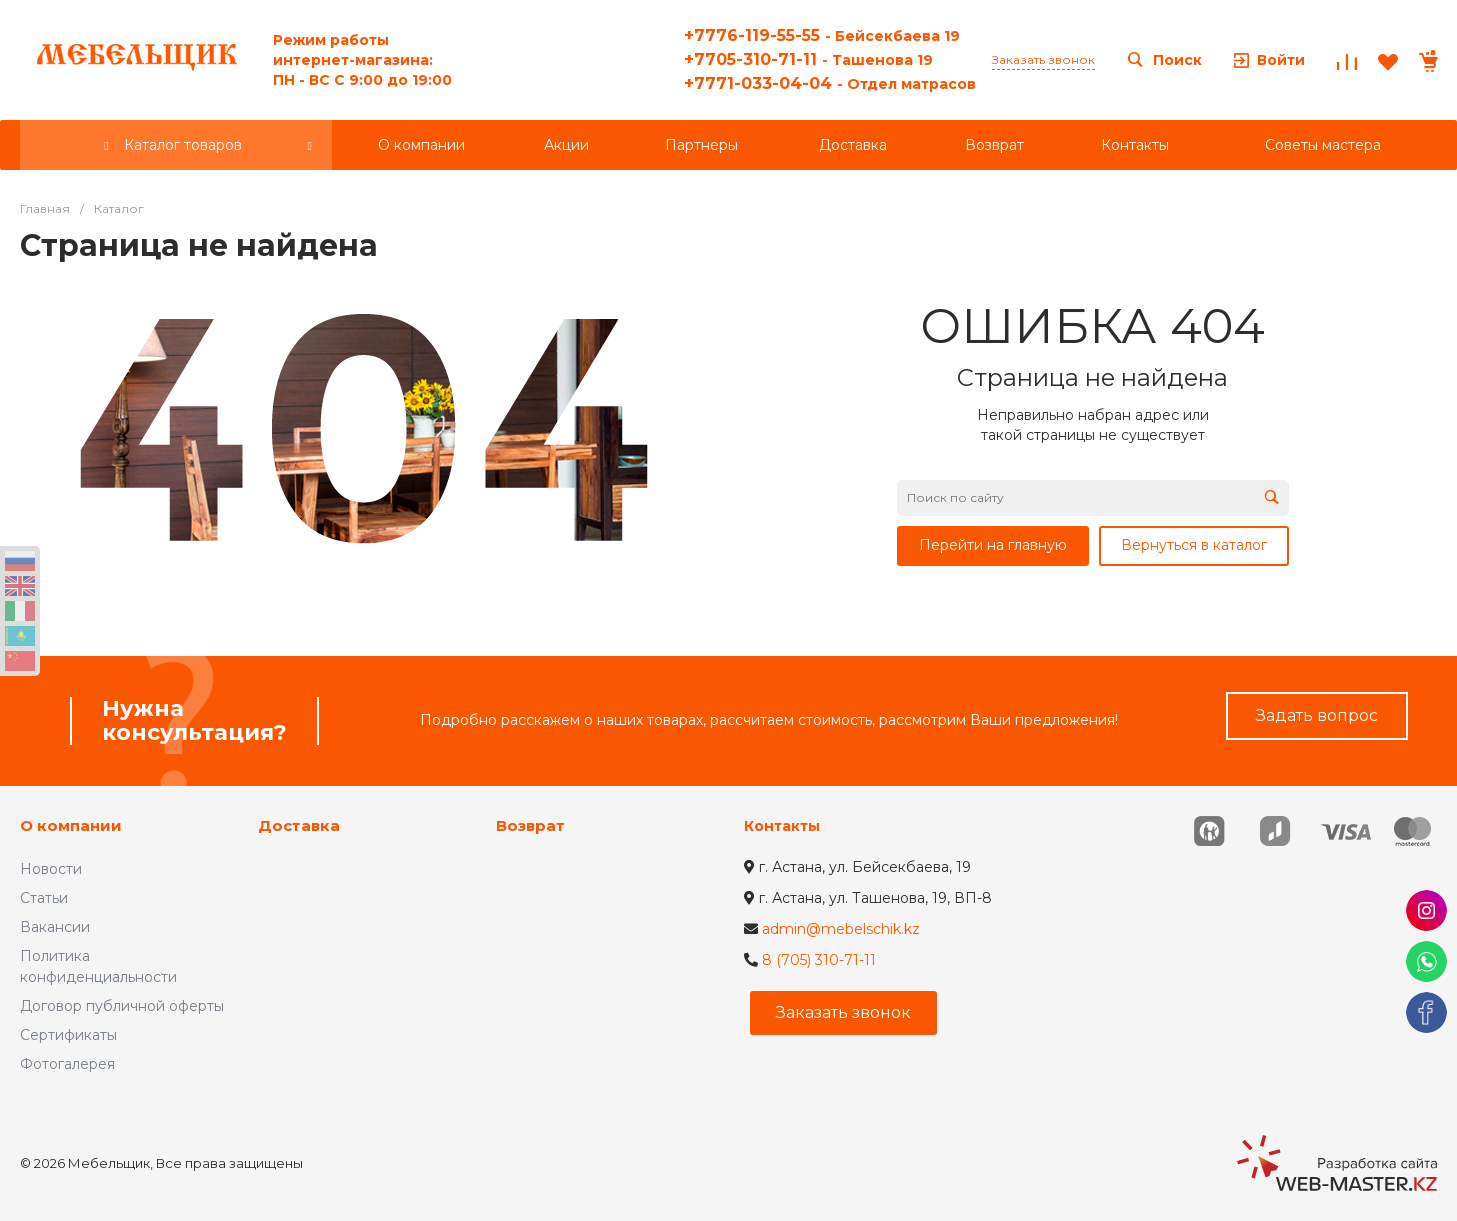  Describe the element at coordinates (71, 825) in the screenshot. I see `О компании` at that location.